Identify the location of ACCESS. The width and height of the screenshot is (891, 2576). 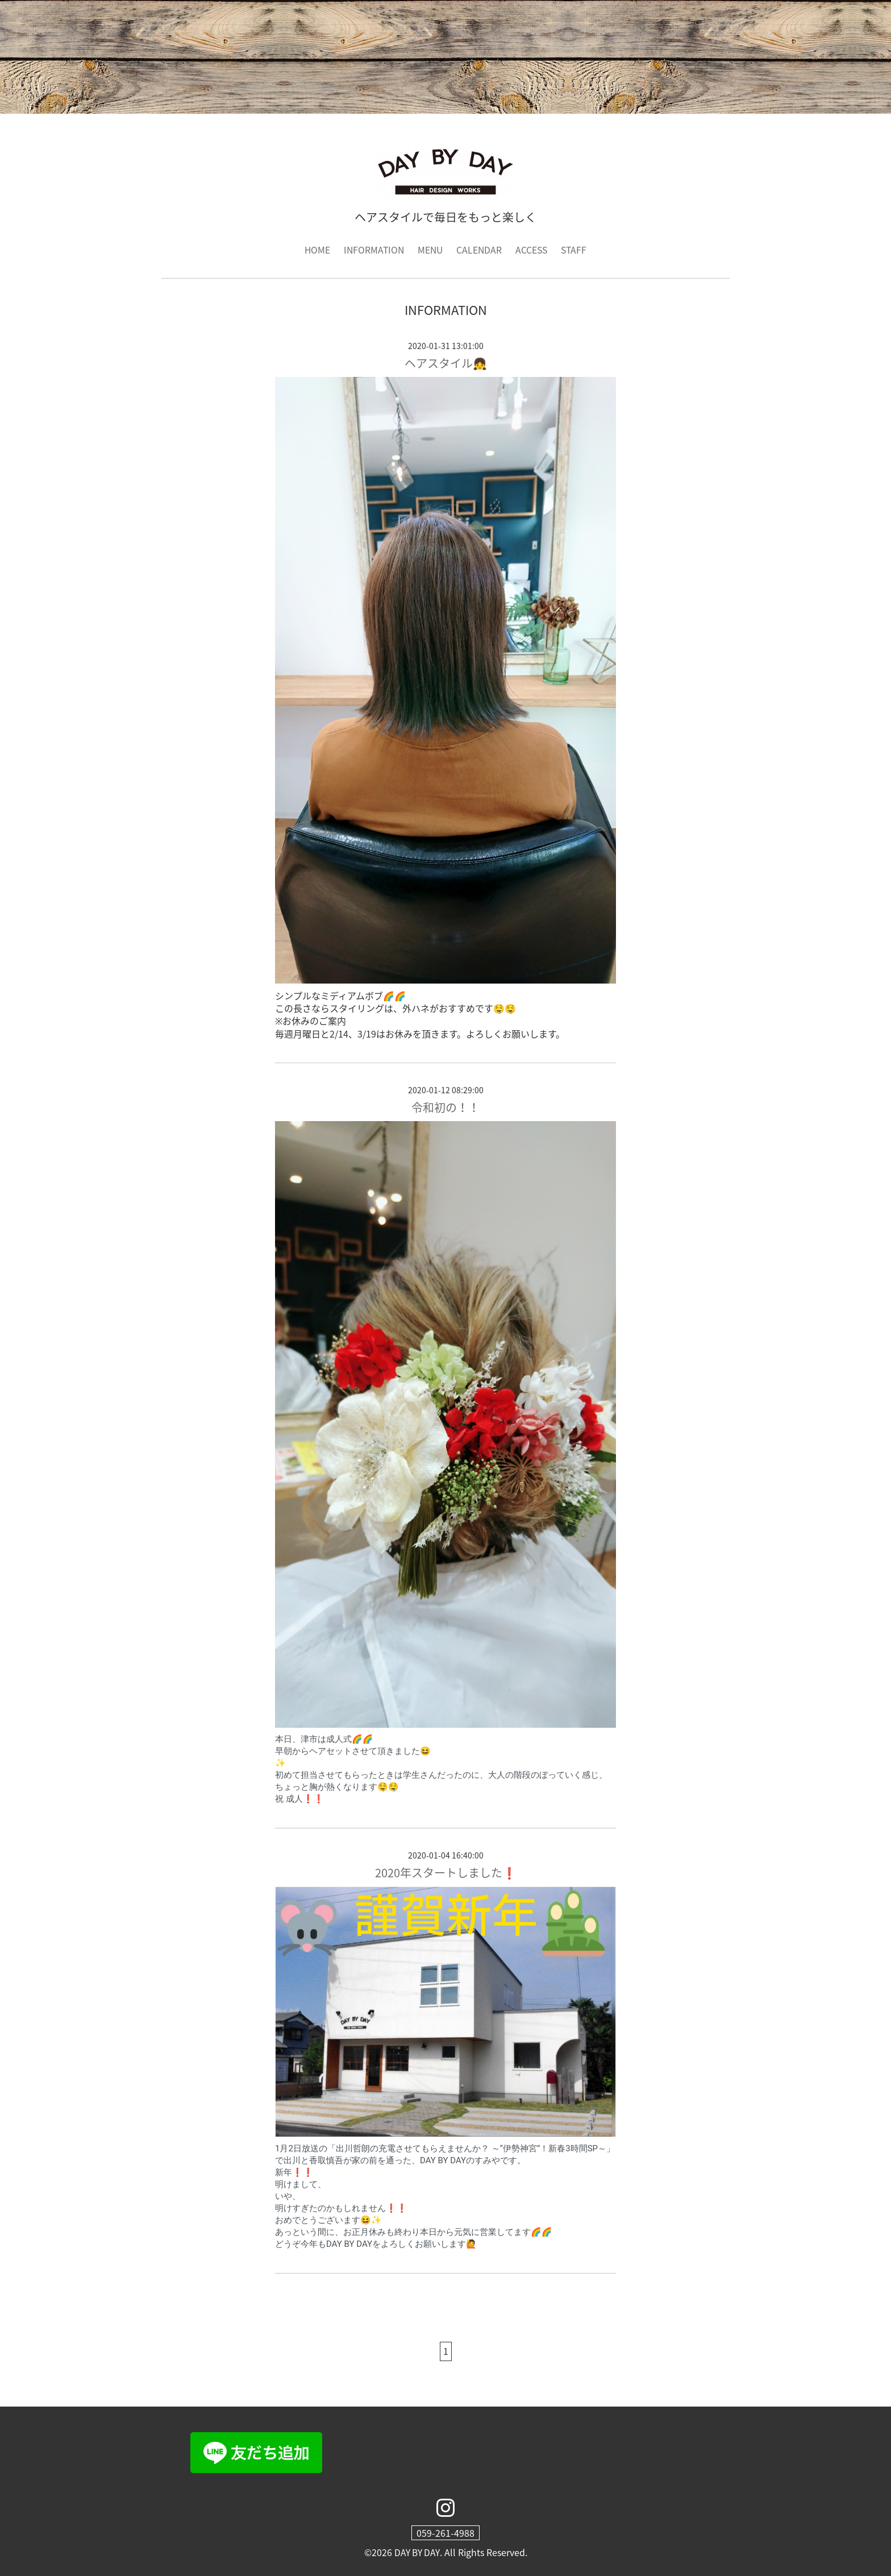
(533, 250).